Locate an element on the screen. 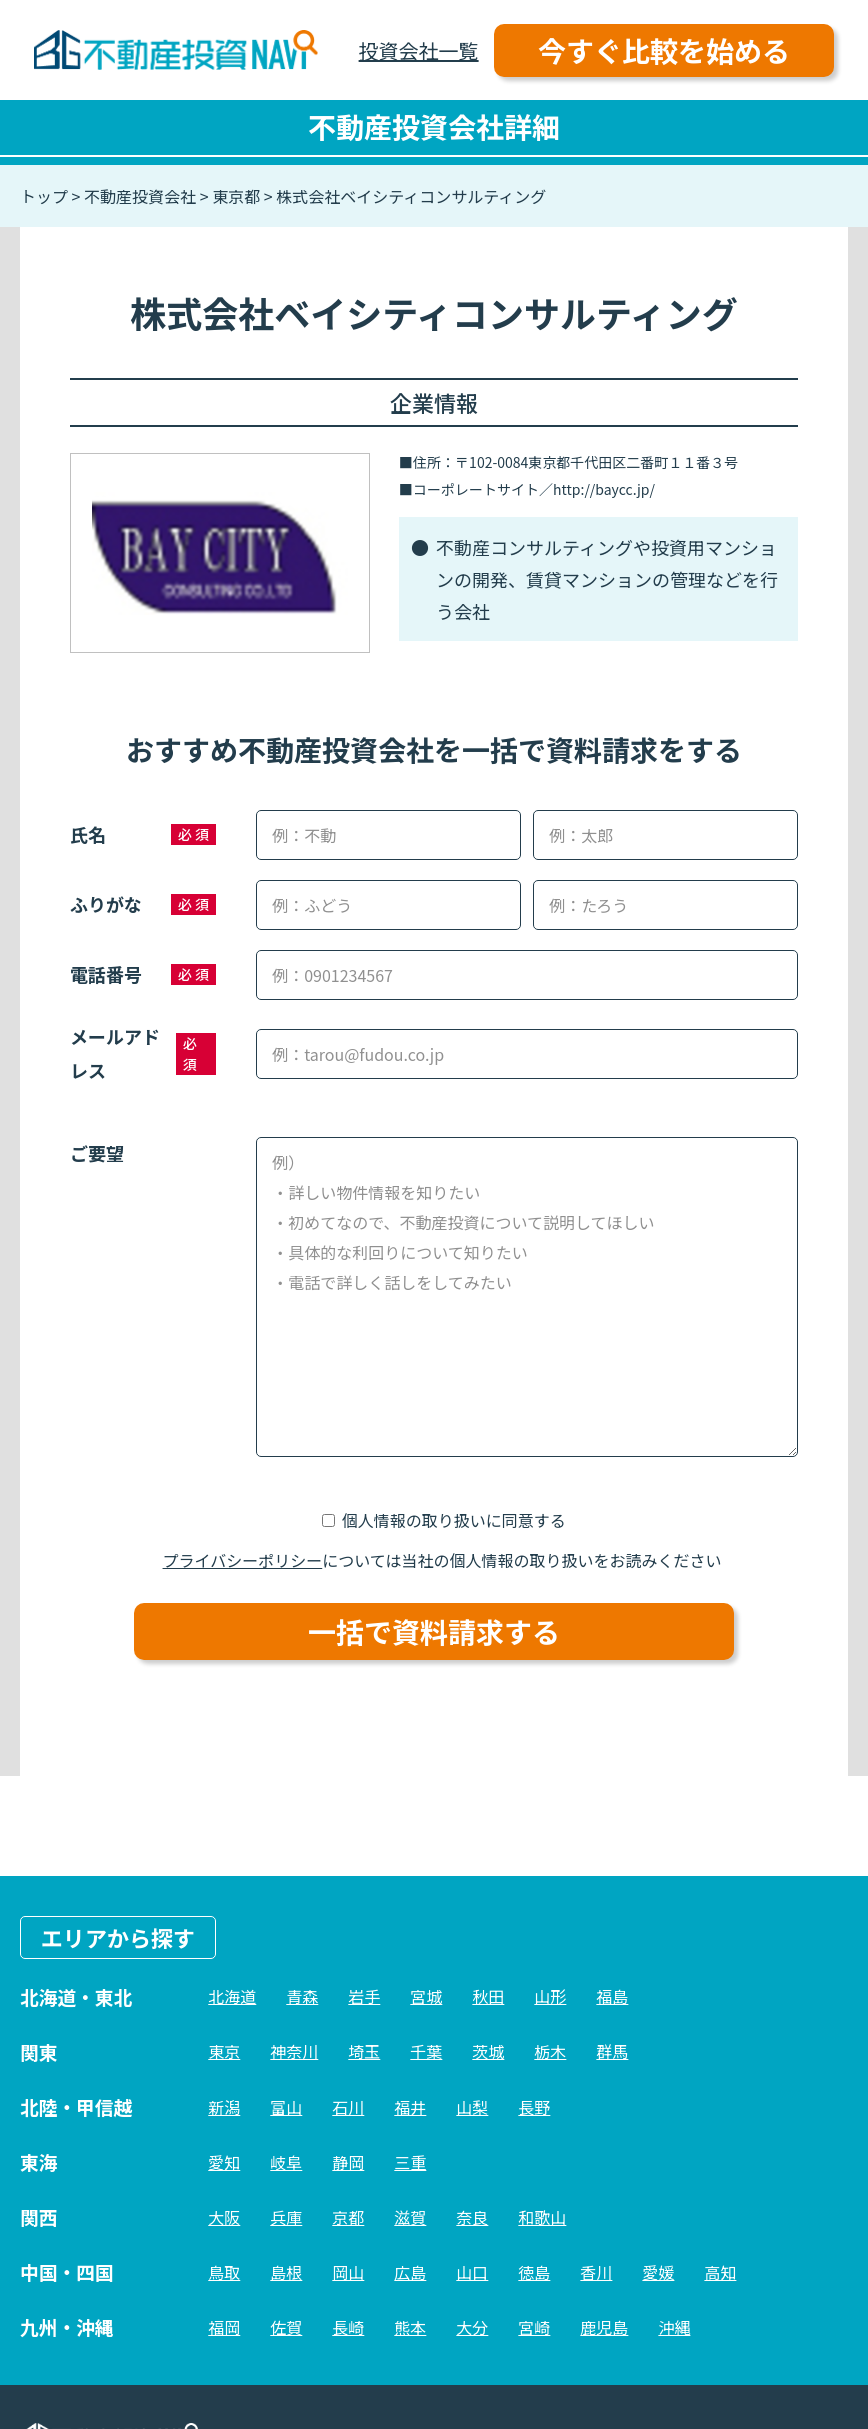 The width and height of the screenshot is (868, 2429). 山形 is located at coordinates (550, 1996).